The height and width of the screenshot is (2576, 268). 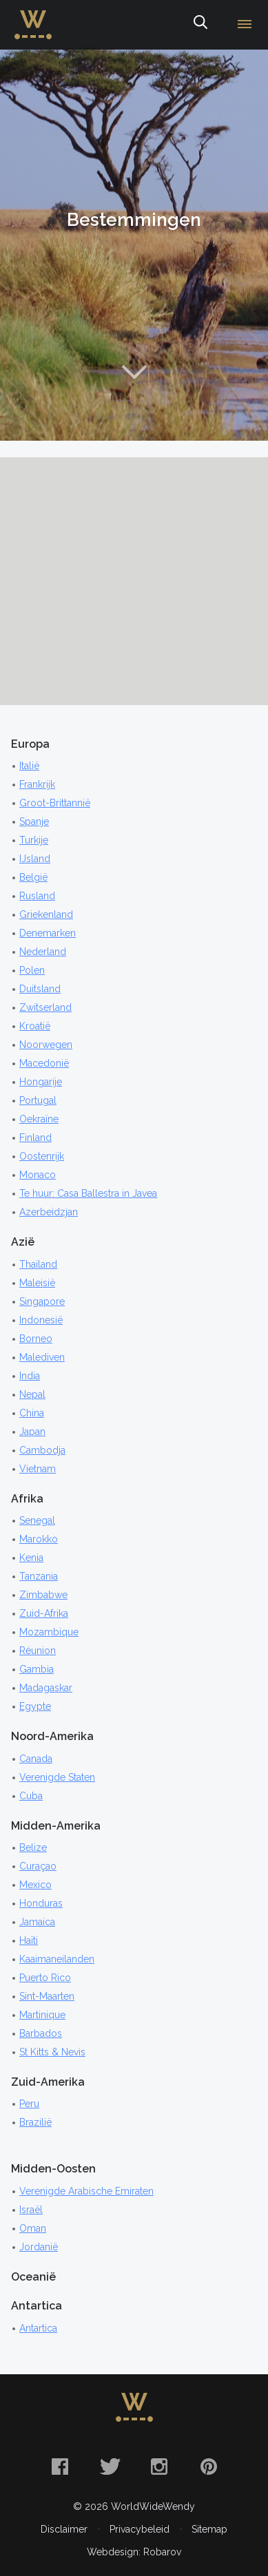 I want to click on Marokko, so click(x=38, y=1538).